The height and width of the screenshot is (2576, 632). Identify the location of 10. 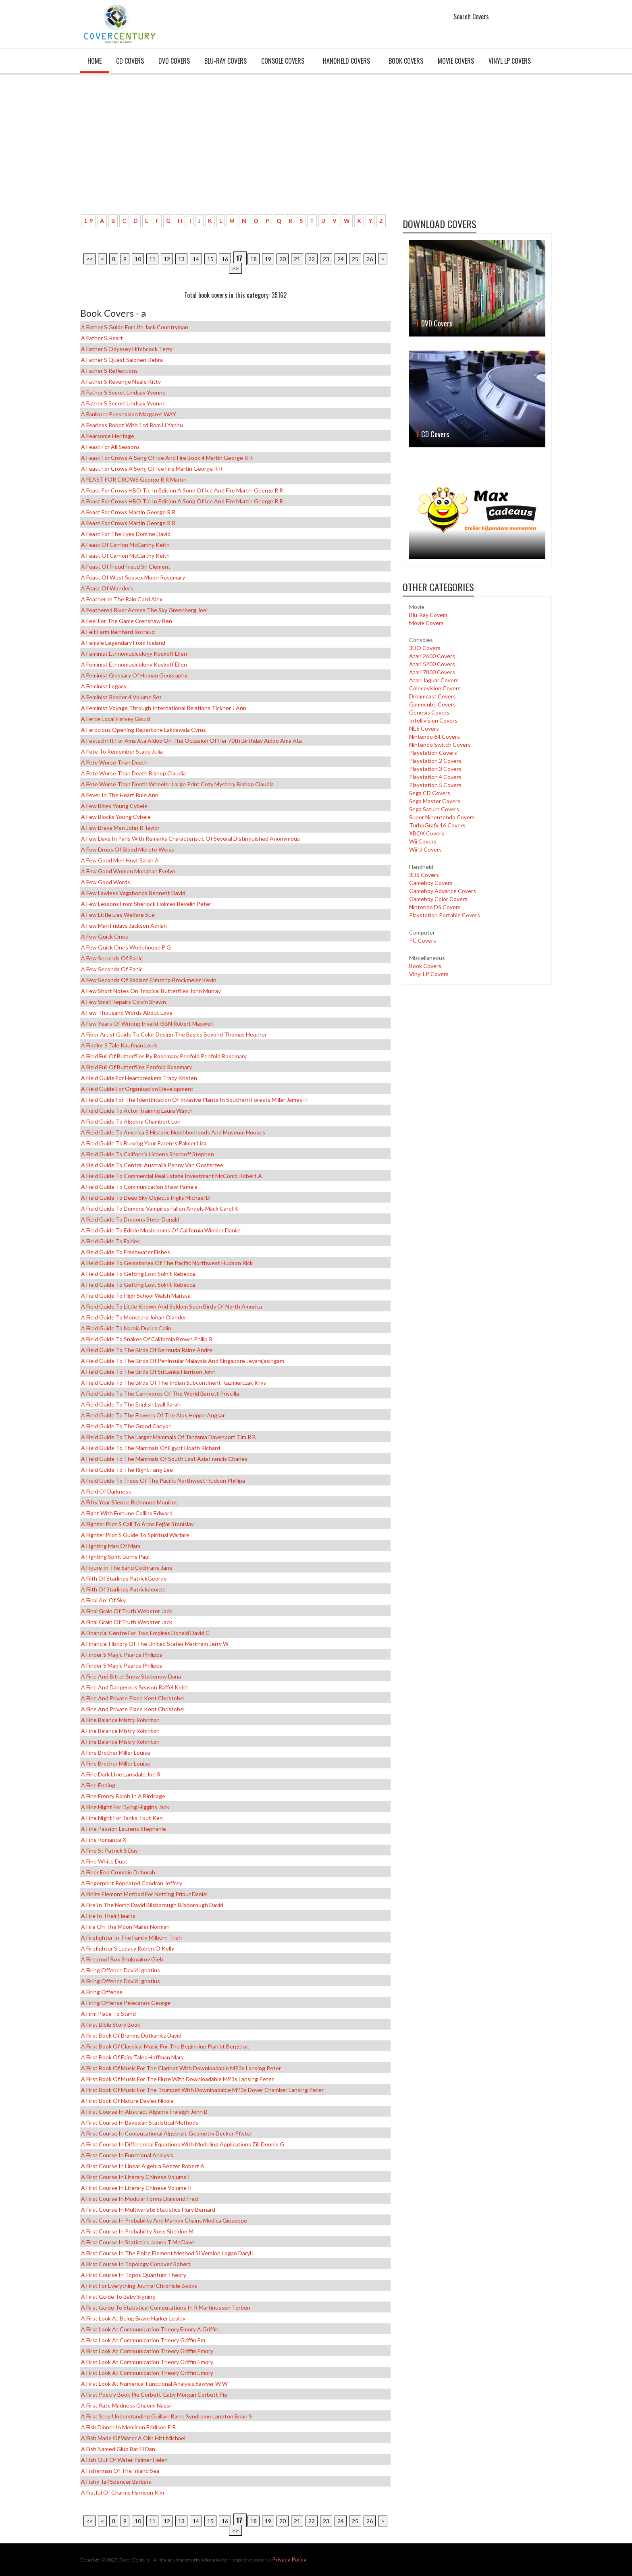
(138, 259).